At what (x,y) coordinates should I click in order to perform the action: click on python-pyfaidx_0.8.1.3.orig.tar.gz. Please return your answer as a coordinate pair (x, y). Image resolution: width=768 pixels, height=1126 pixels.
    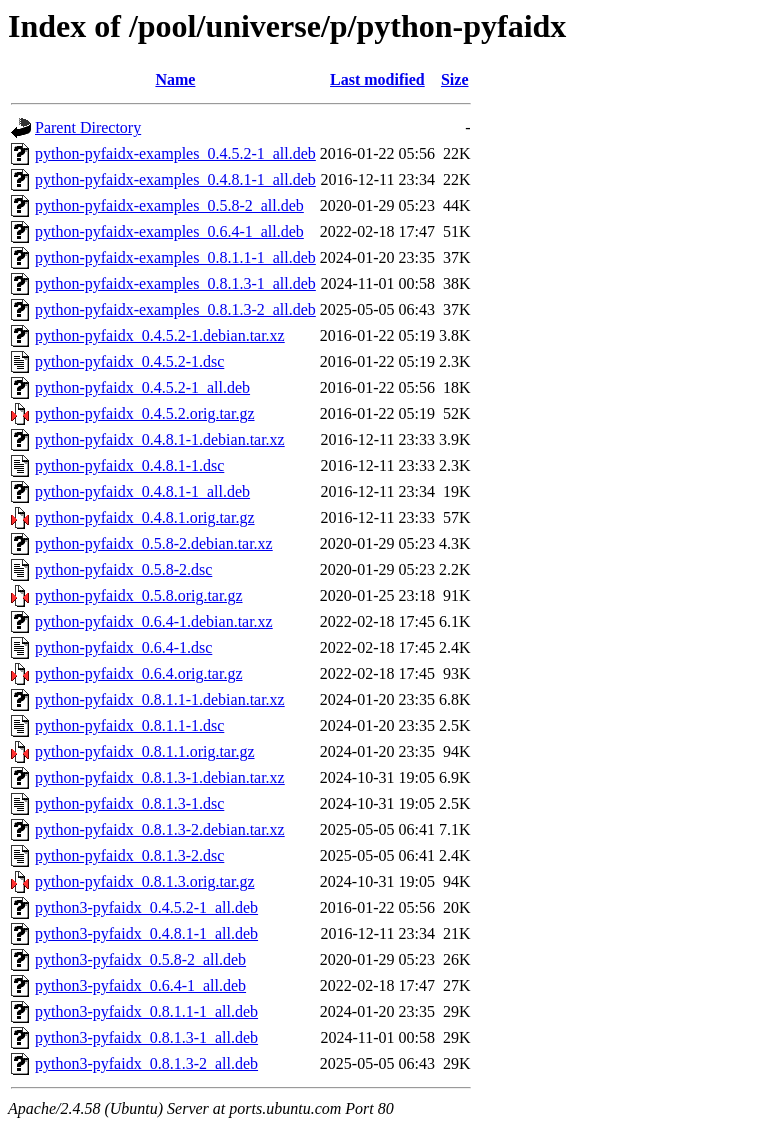
    Looking at the image, I should click on (145, 881).